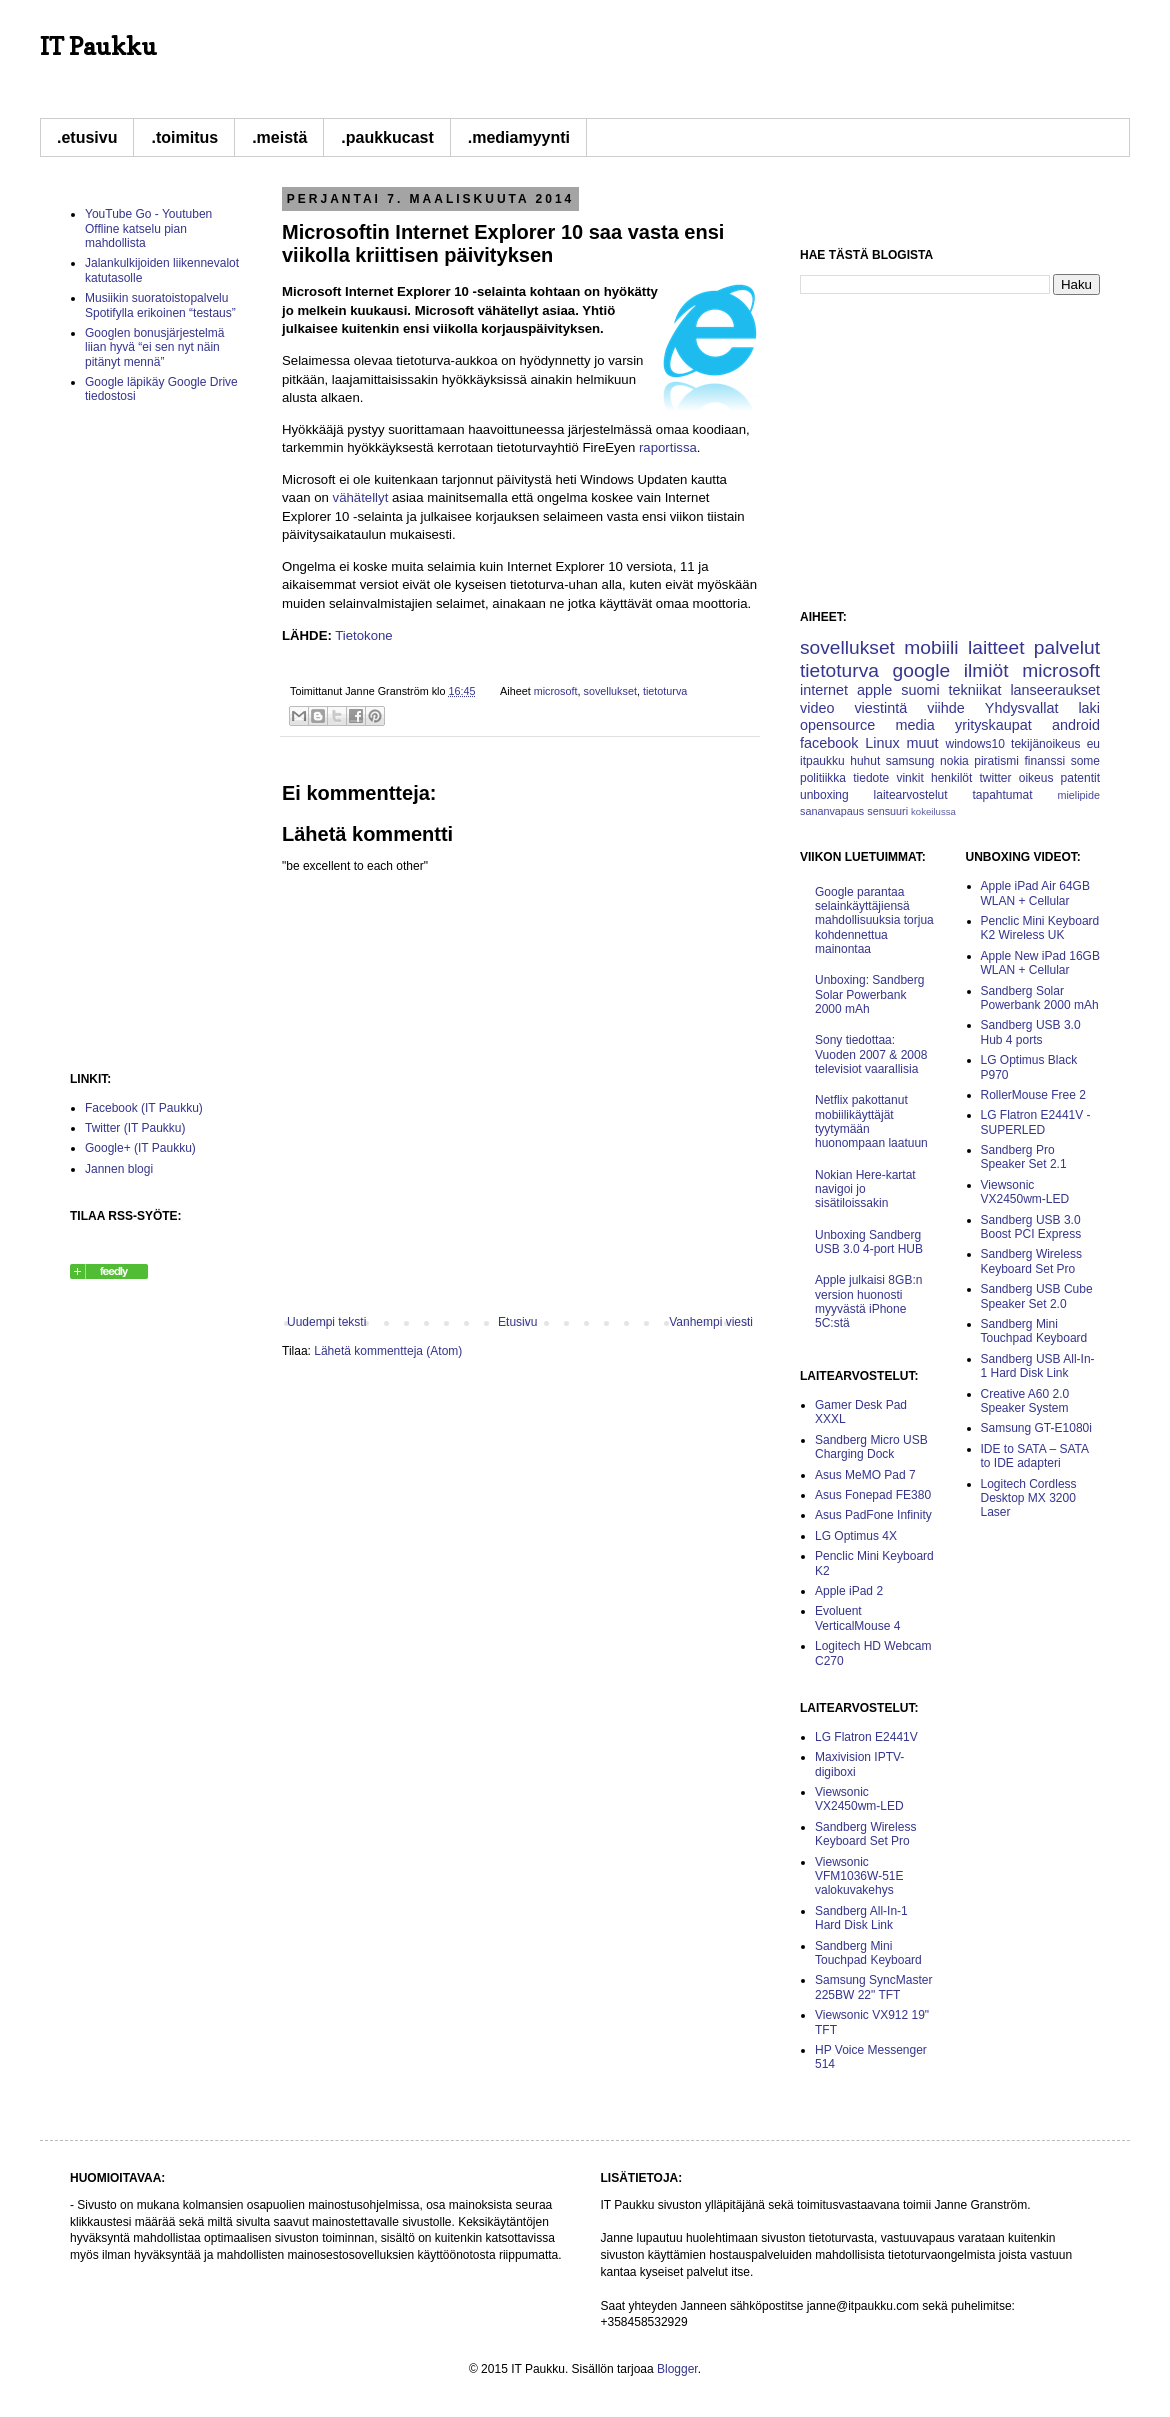  Describe the element at coordinates (873, 1515) in the screenshot. I see `Asus PadFone Infinity` at that location.